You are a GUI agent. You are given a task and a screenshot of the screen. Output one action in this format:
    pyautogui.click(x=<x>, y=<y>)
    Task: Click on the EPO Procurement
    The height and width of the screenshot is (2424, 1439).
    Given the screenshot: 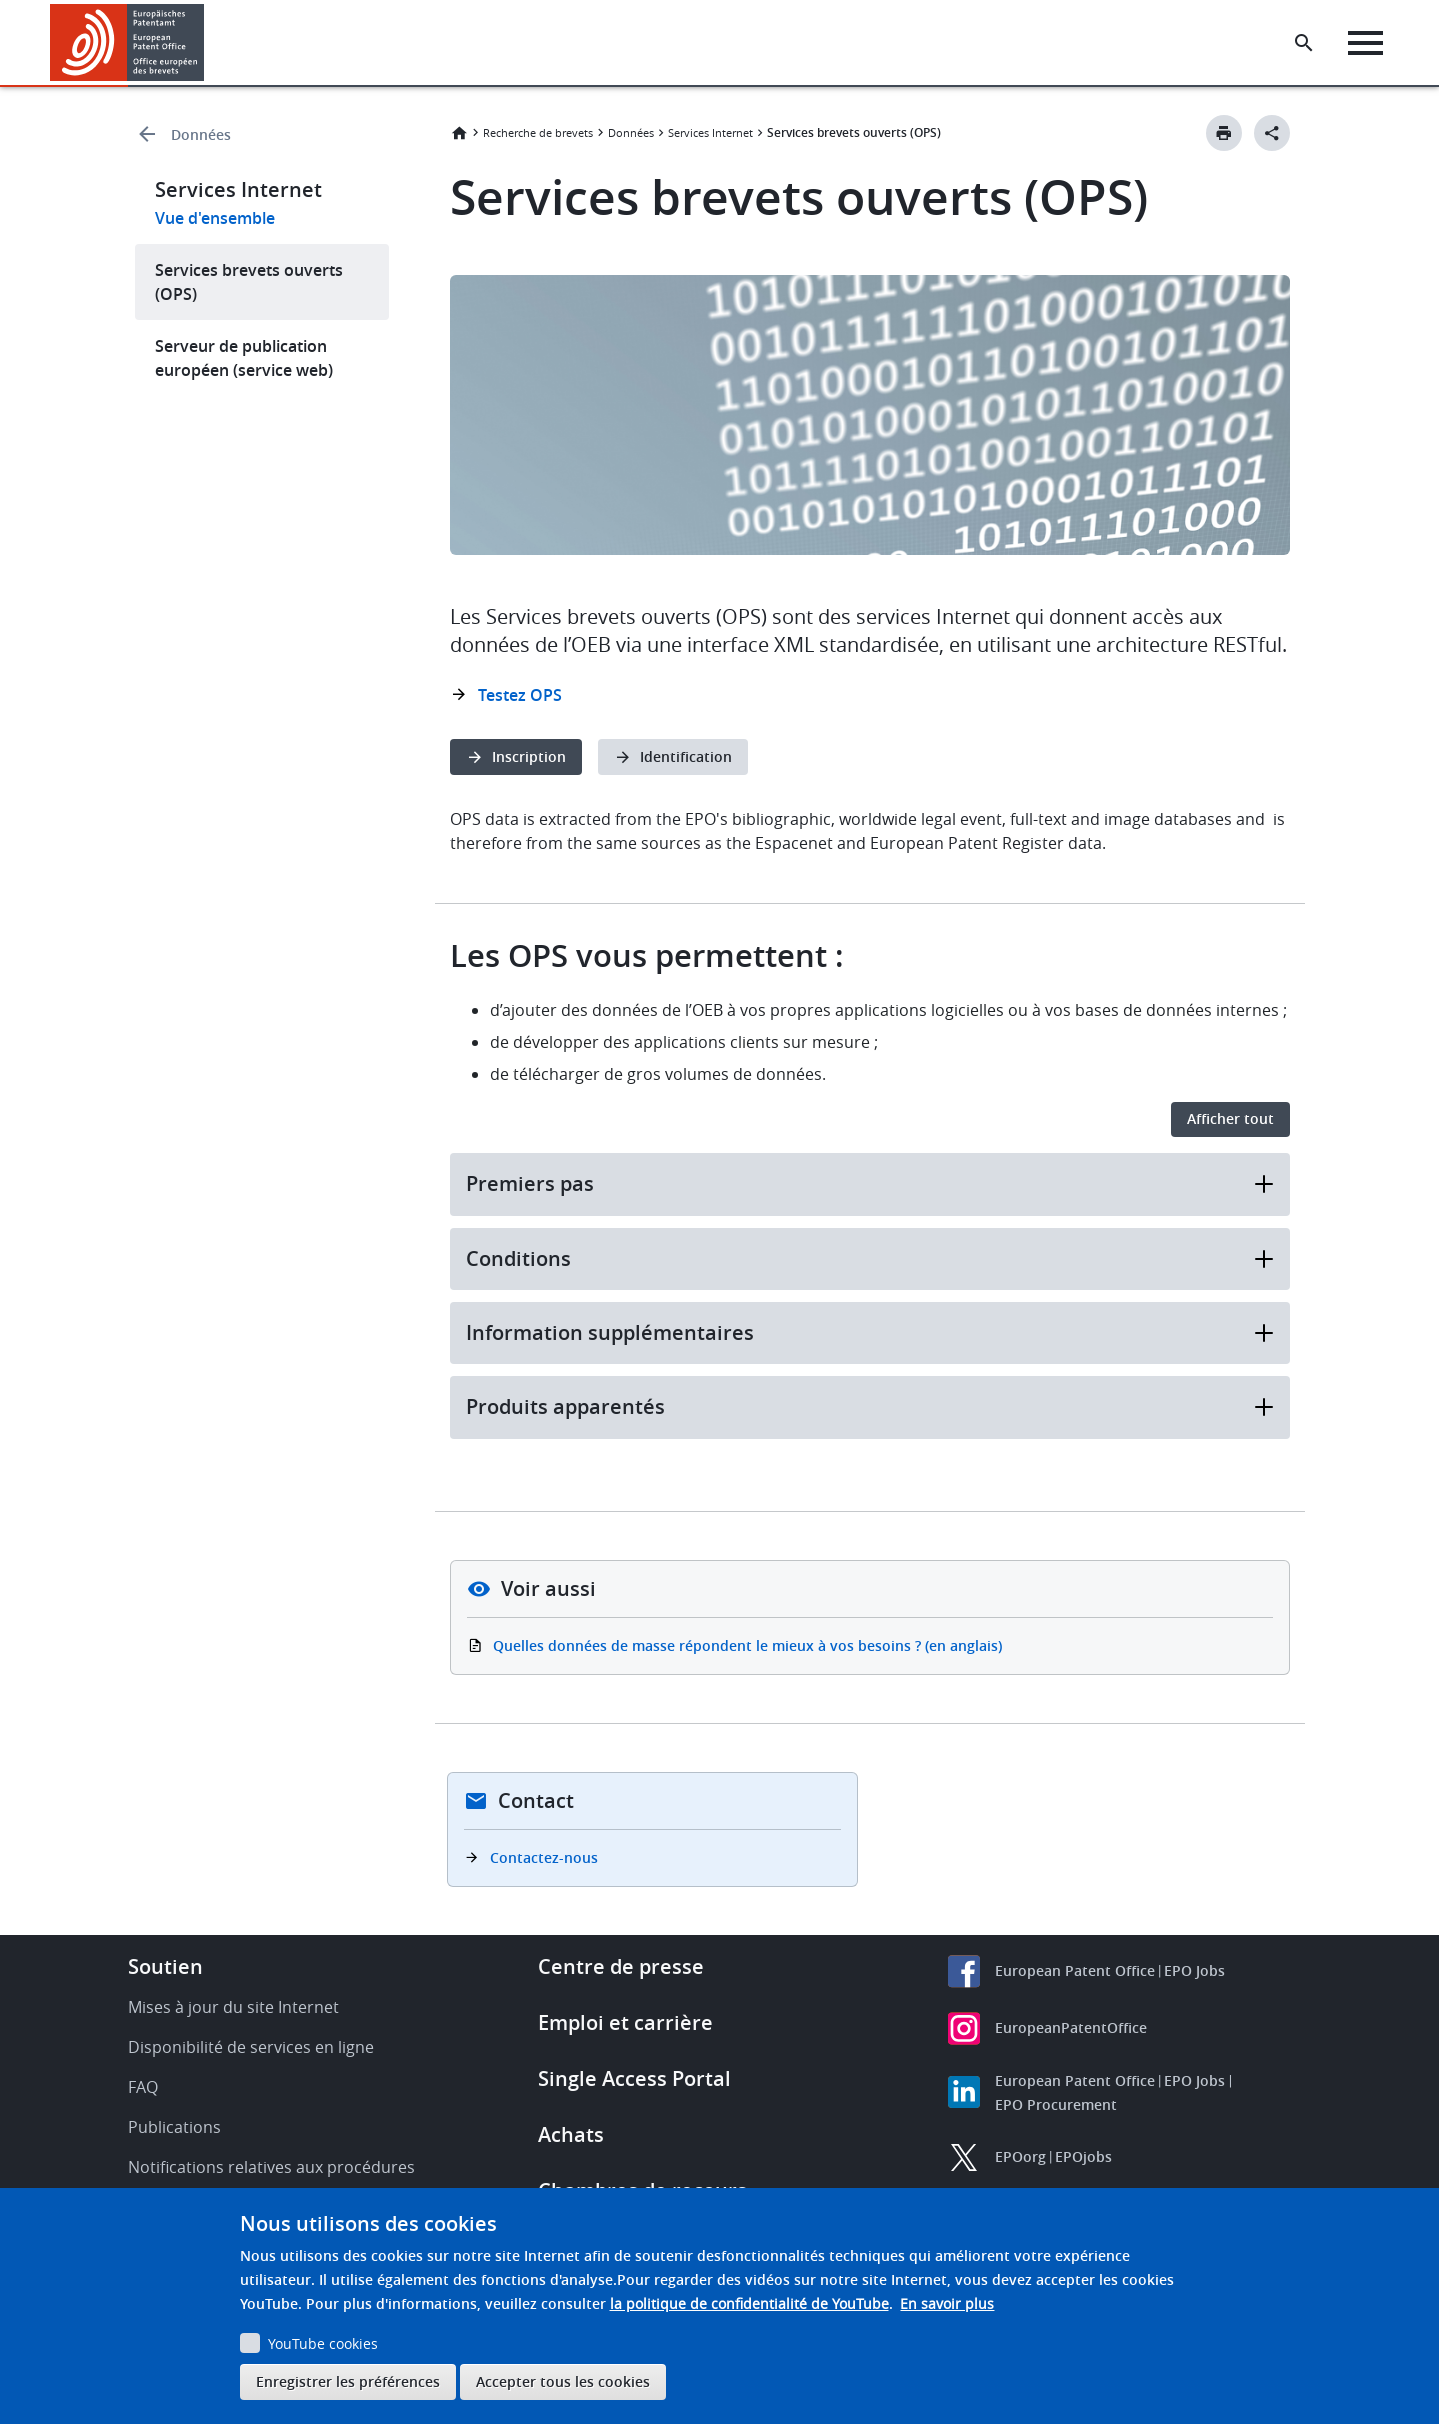 What is the action you would take?
    pyautogui.click(x=1056, y=2104)
    